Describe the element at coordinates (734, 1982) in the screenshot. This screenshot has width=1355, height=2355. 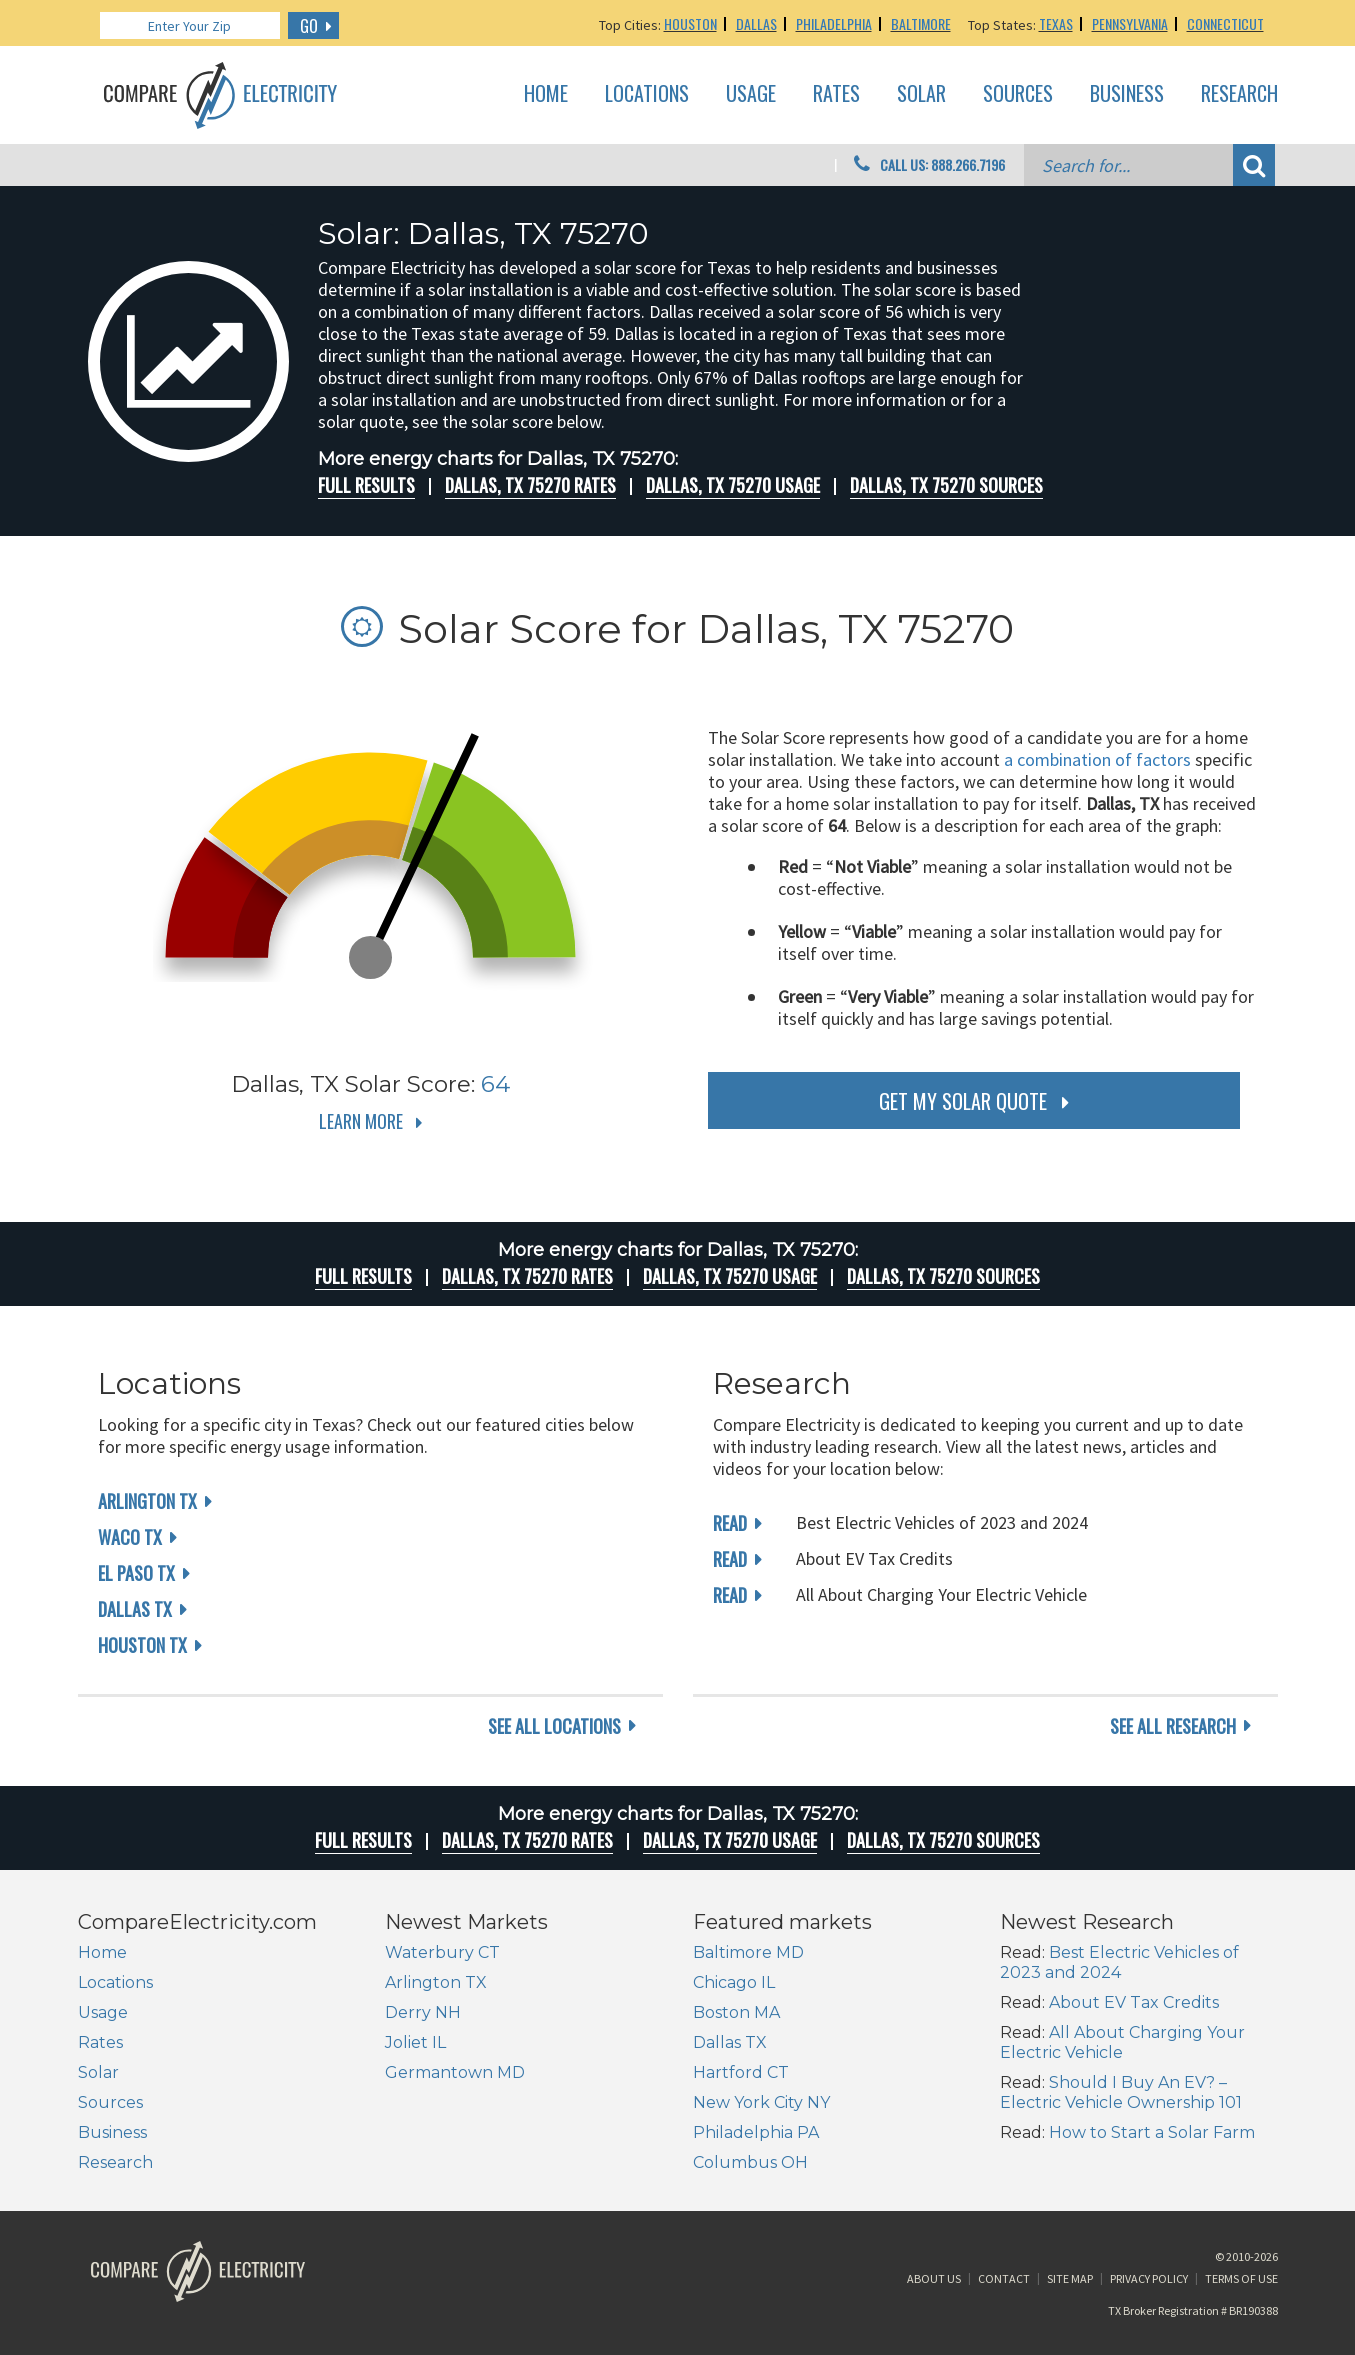
I see `Chicago IL` at that location.